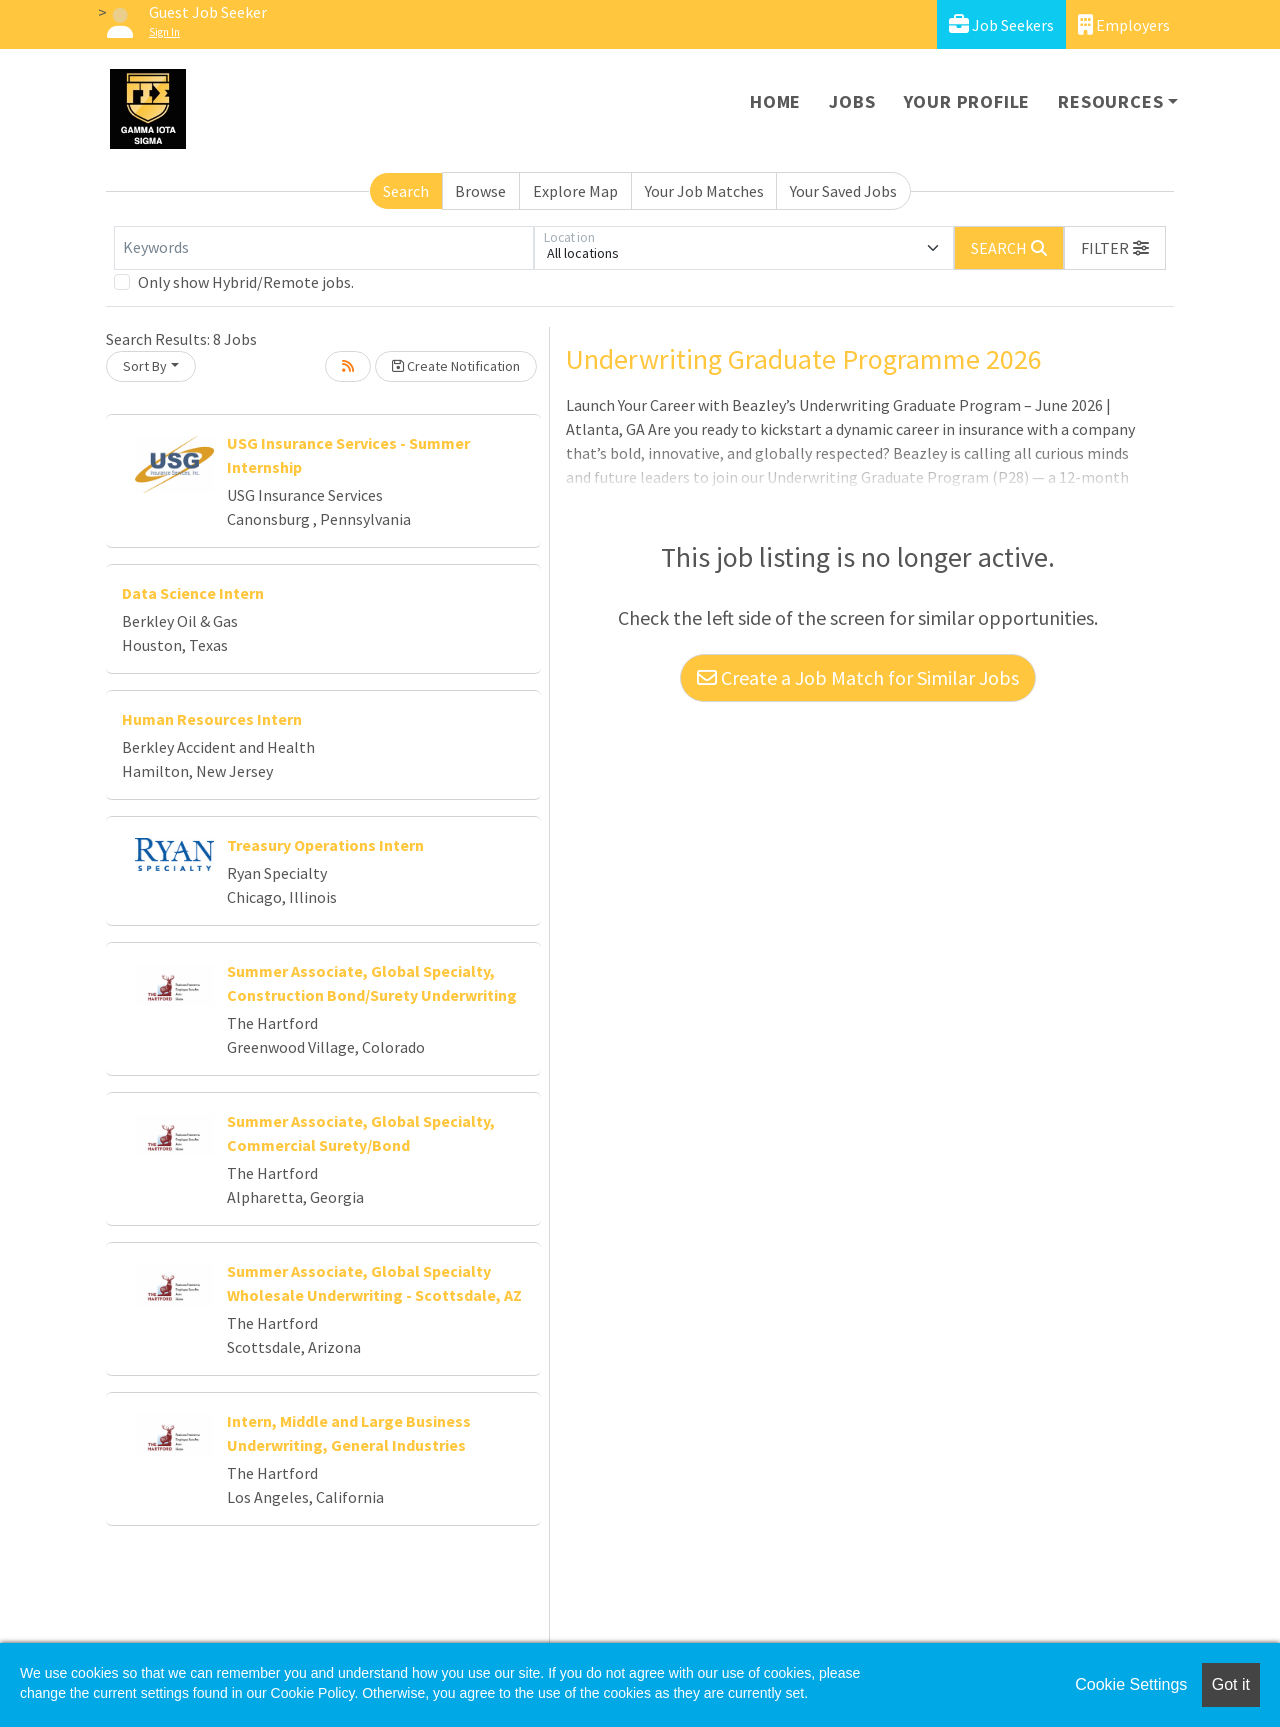 The height and width of the screenshot is (1727, 1280). Describe the element at coordinates (456, 366) in the screenshot. I see `Create Notification` at that location.